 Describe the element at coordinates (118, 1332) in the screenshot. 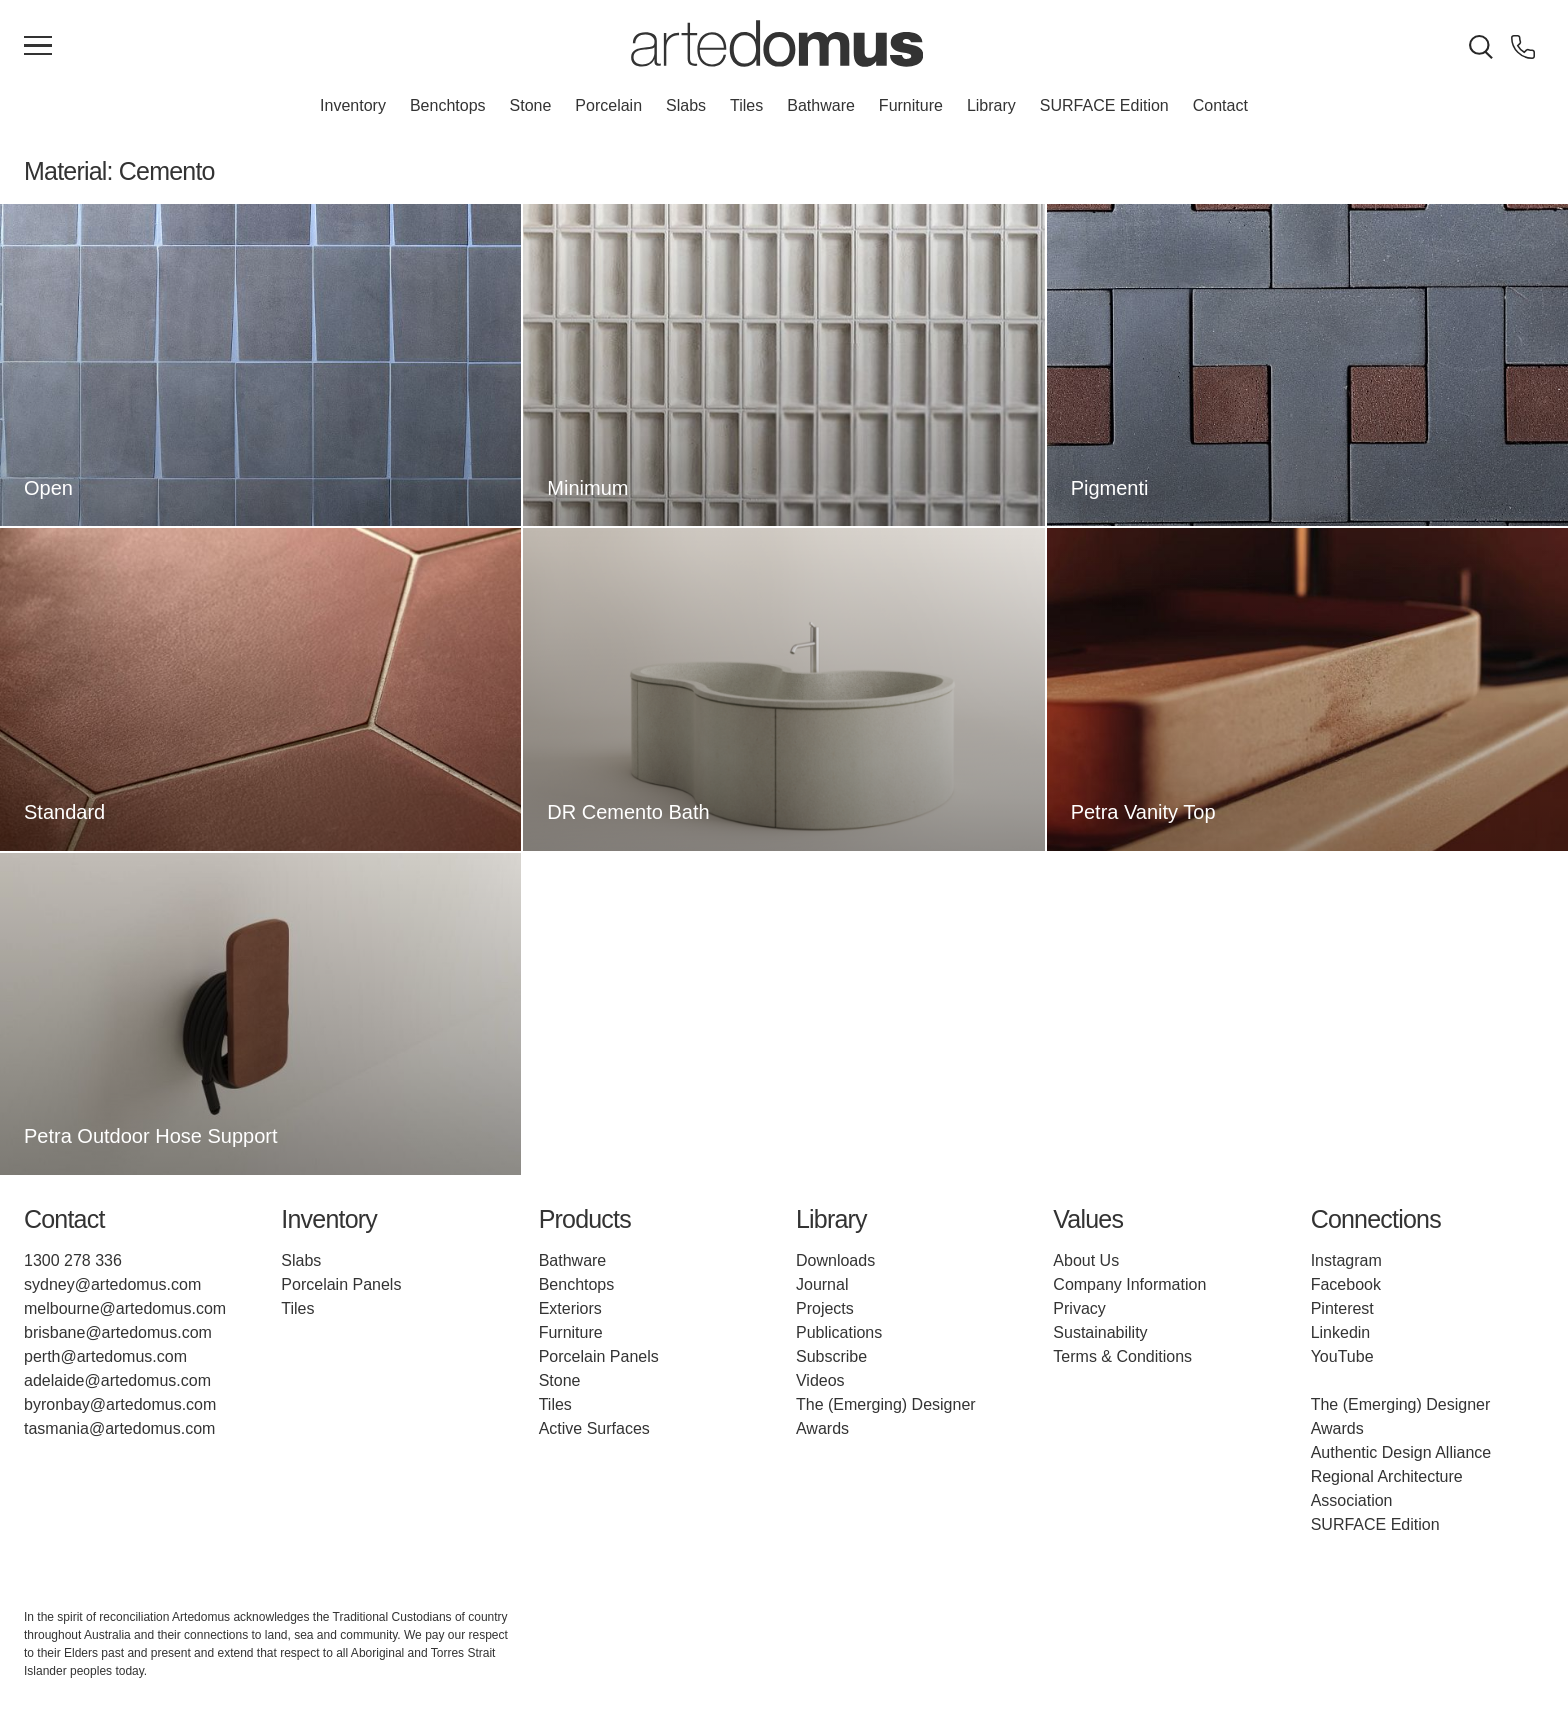

I see `brisbane@artedomus.com` at that location.